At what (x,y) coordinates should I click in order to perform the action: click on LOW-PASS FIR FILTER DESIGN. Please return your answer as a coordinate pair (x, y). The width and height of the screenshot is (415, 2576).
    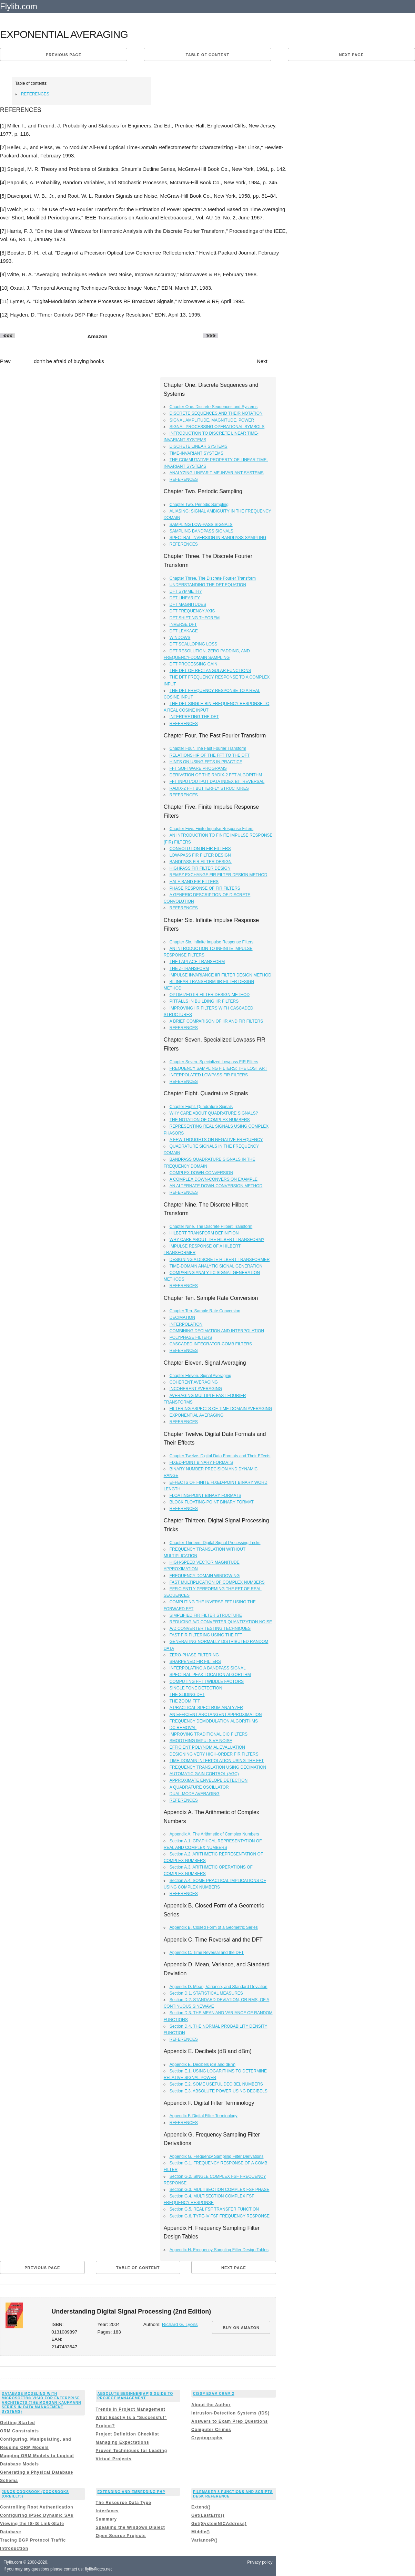
    Looking at the image, I should click on (200, 855).